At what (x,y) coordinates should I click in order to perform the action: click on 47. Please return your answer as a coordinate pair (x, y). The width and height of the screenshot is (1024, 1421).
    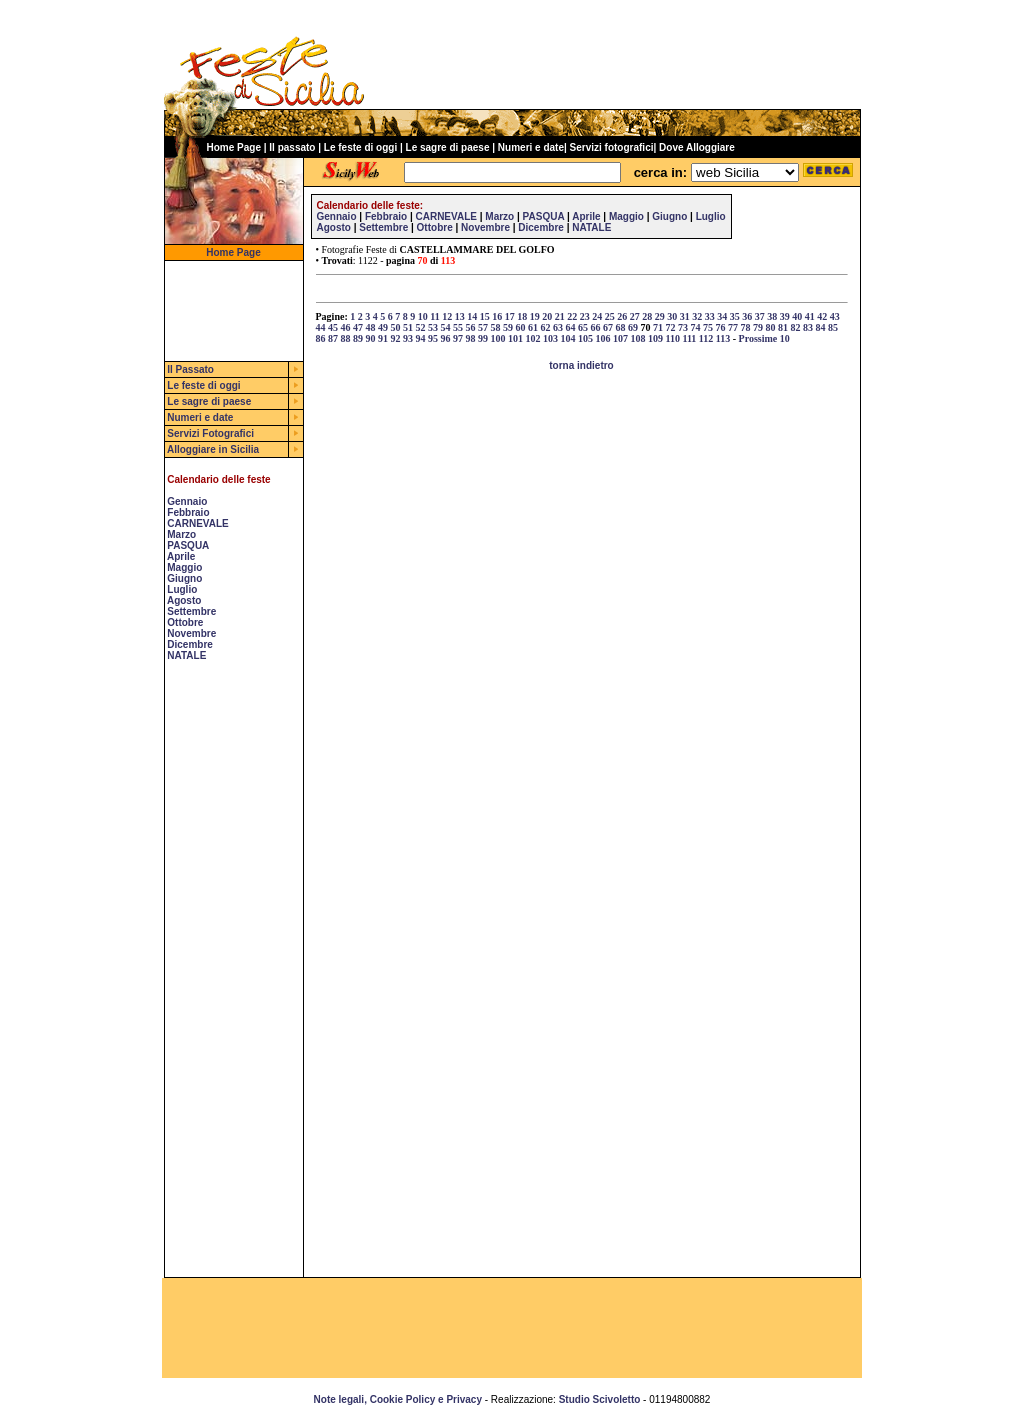
    Looking at the image, I should click on (358, 327).